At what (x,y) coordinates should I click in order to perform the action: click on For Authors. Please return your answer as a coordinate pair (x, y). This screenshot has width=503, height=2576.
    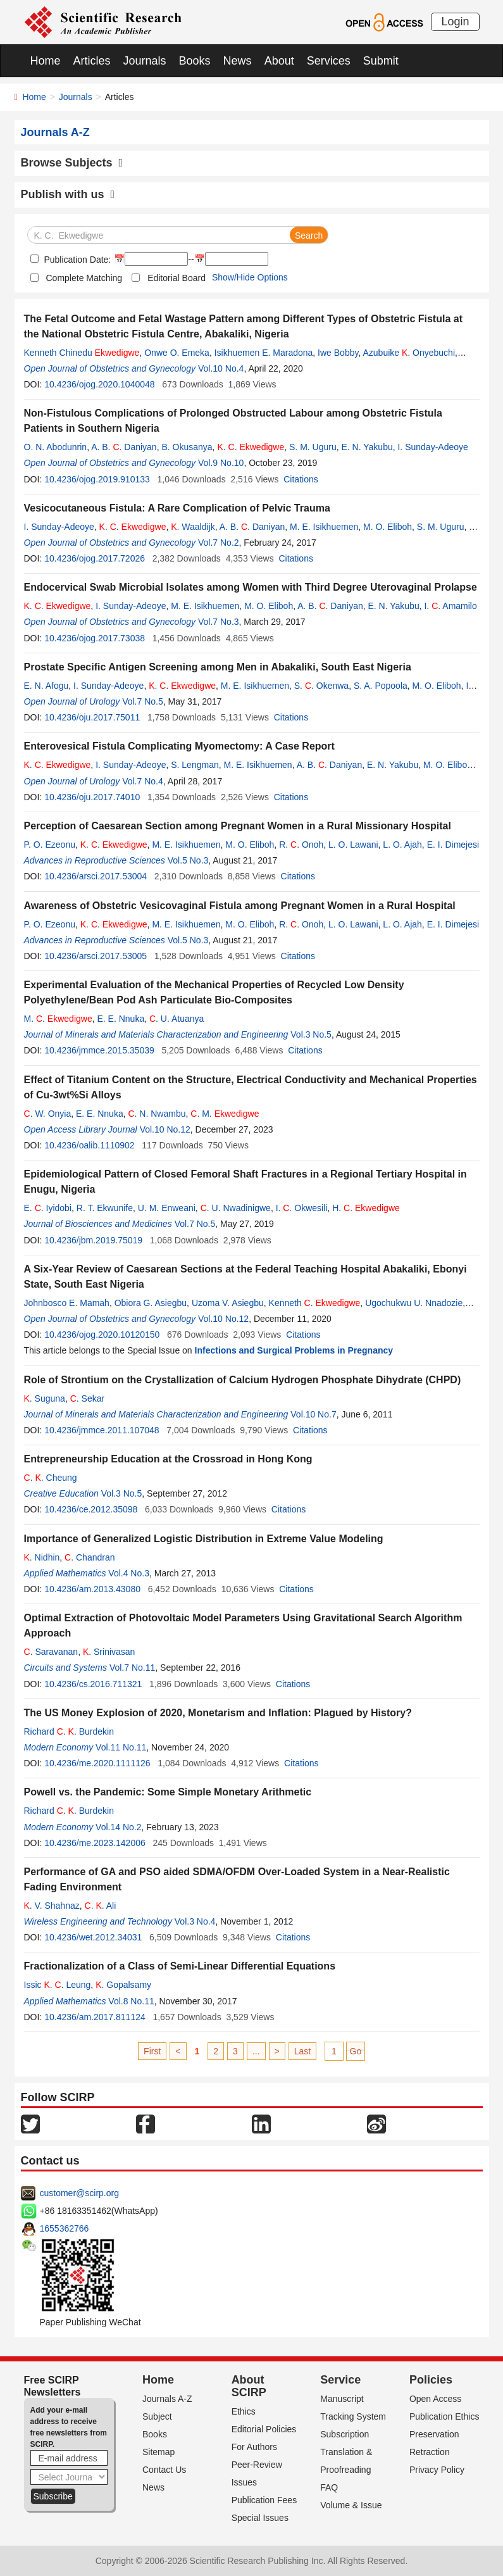
    Looking at the image, I should click on (254, 2447).